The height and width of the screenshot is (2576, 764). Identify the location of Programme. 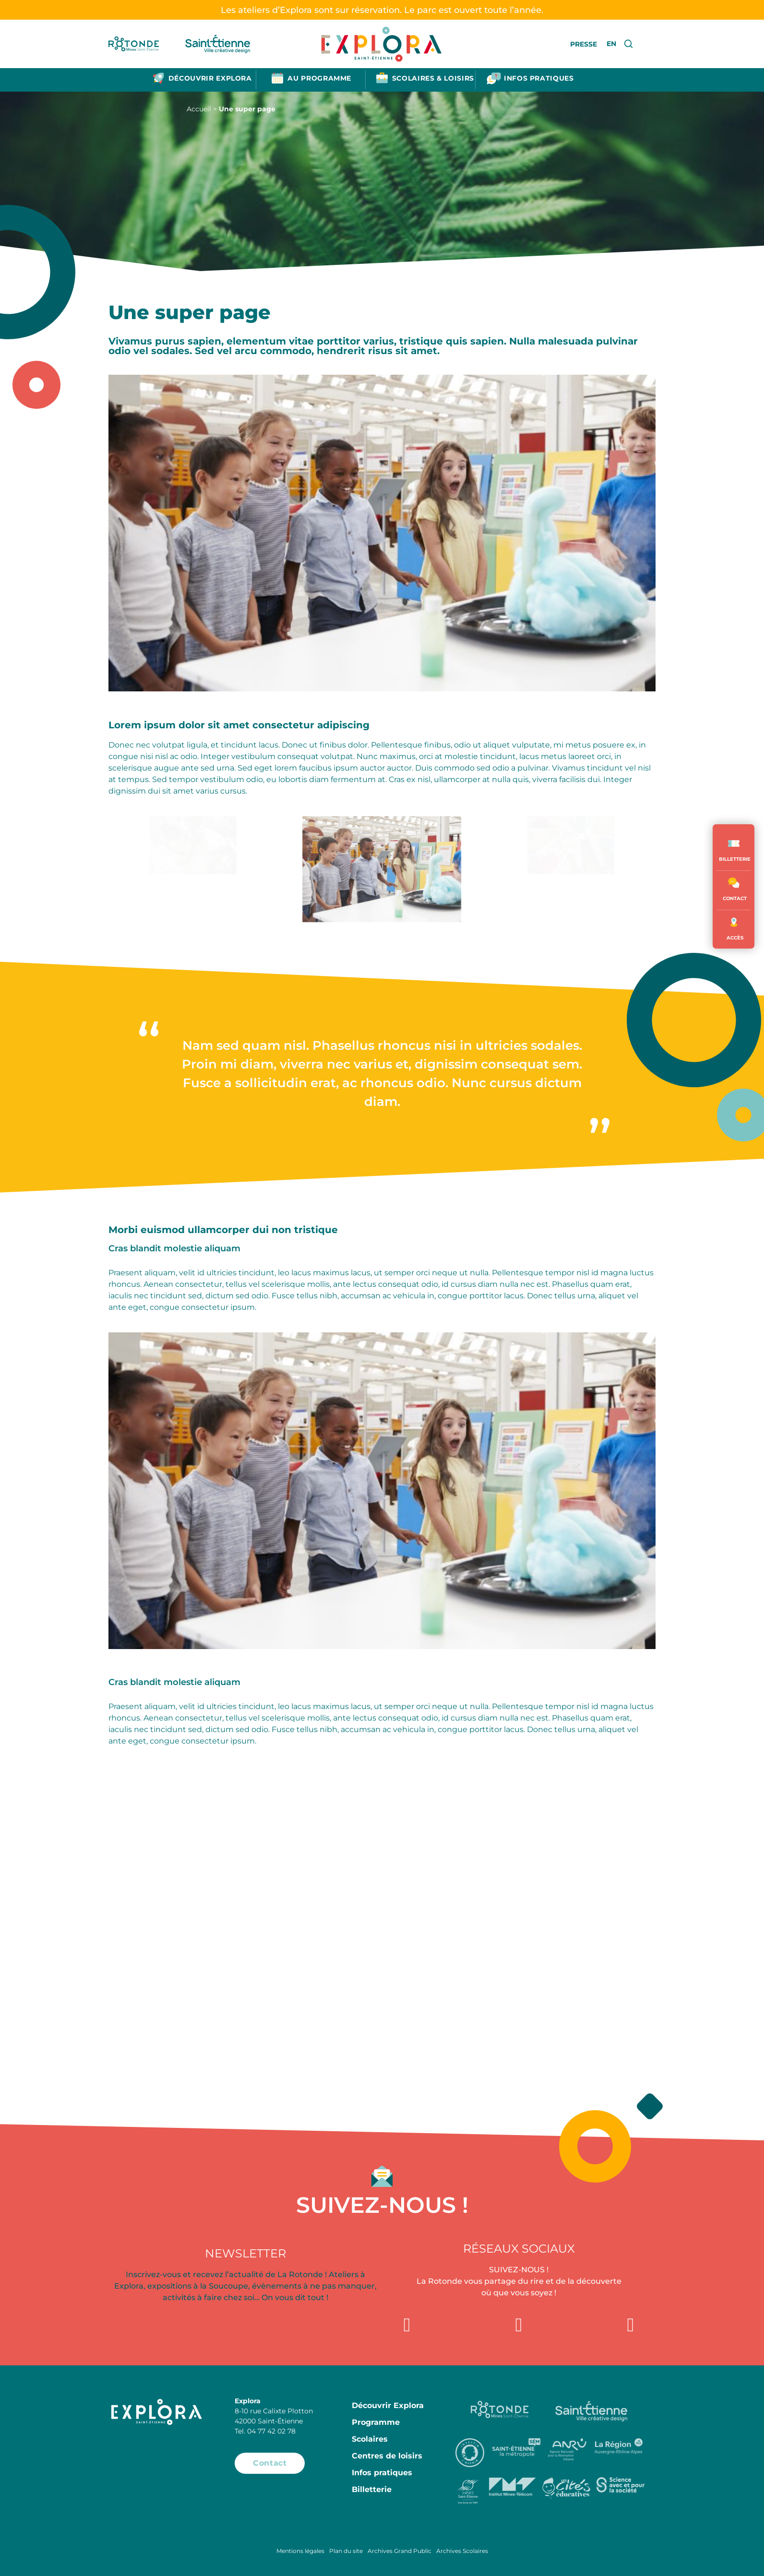
(376, 2422).